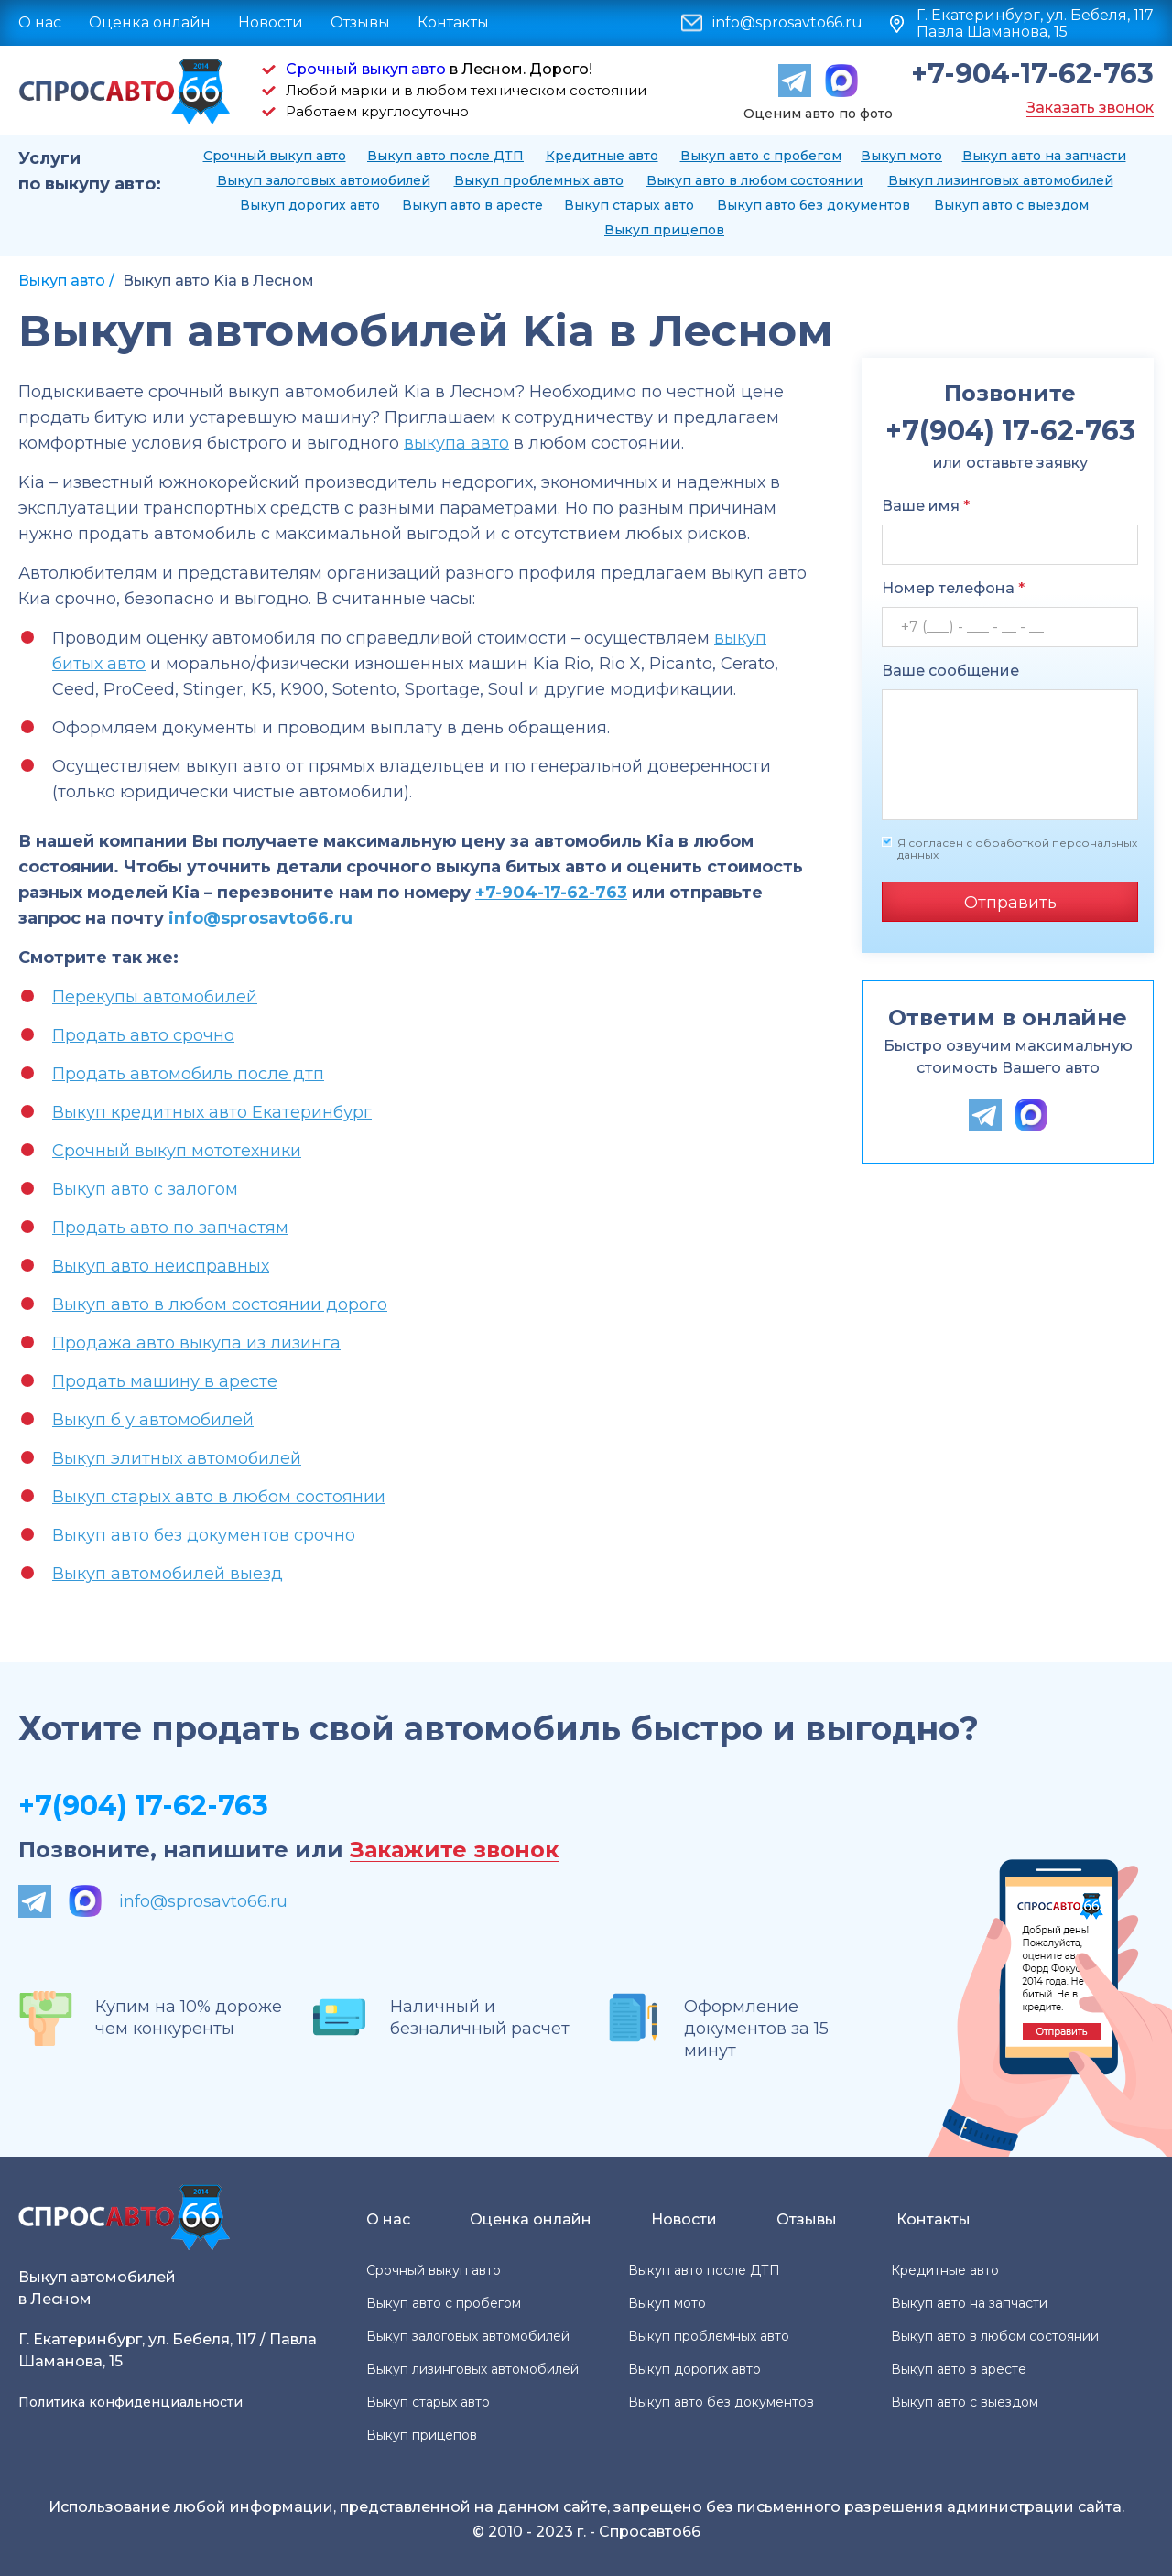  What do you see at coordinates (602, 155) in the screenshot?
I see `Кредитные авто` at bounding box center [602, 155].